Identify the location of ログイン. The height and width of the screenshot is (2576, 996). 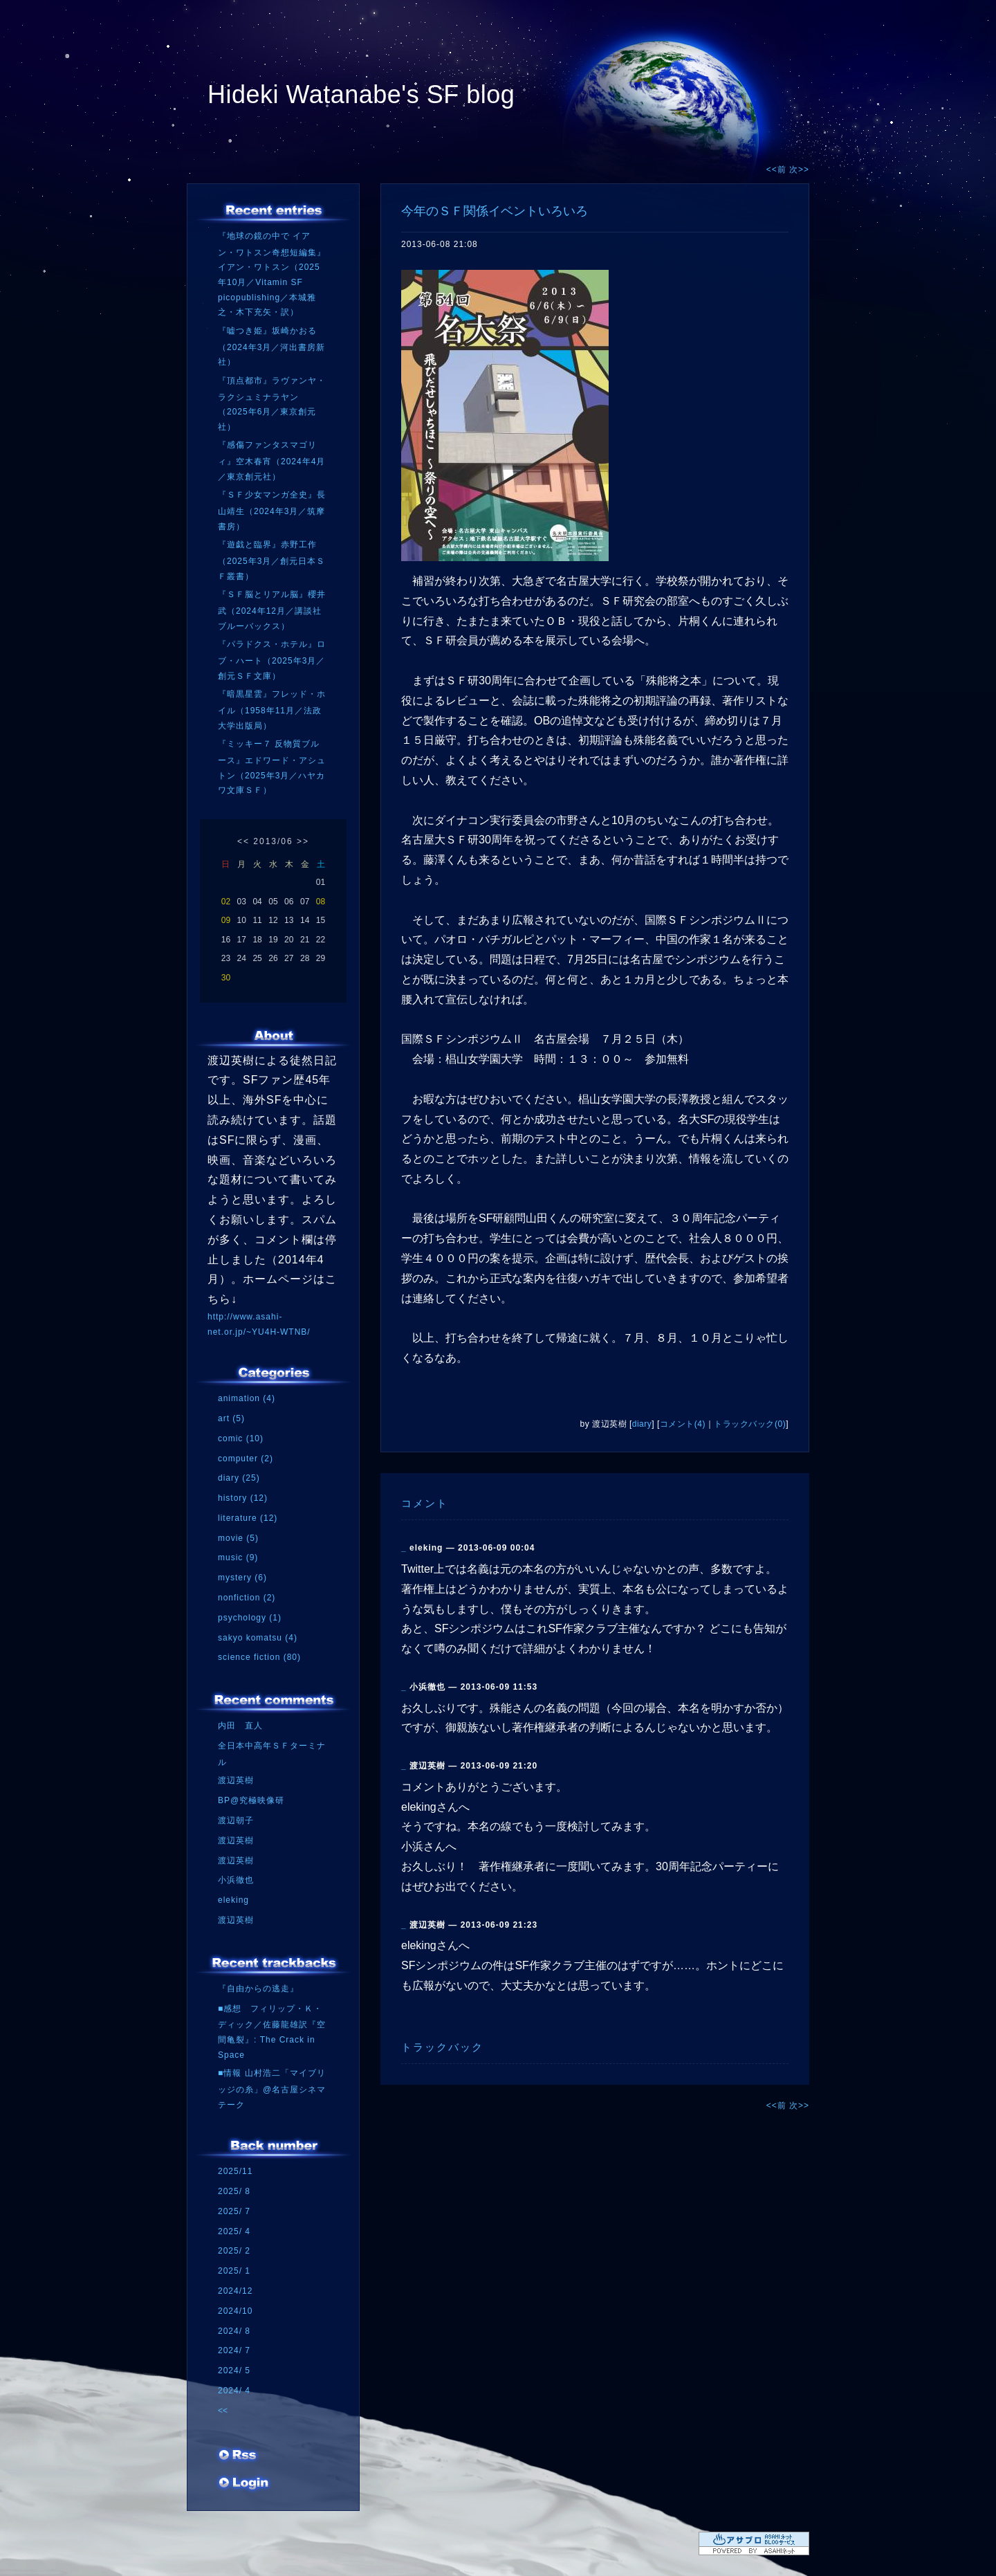
(243, 2487).